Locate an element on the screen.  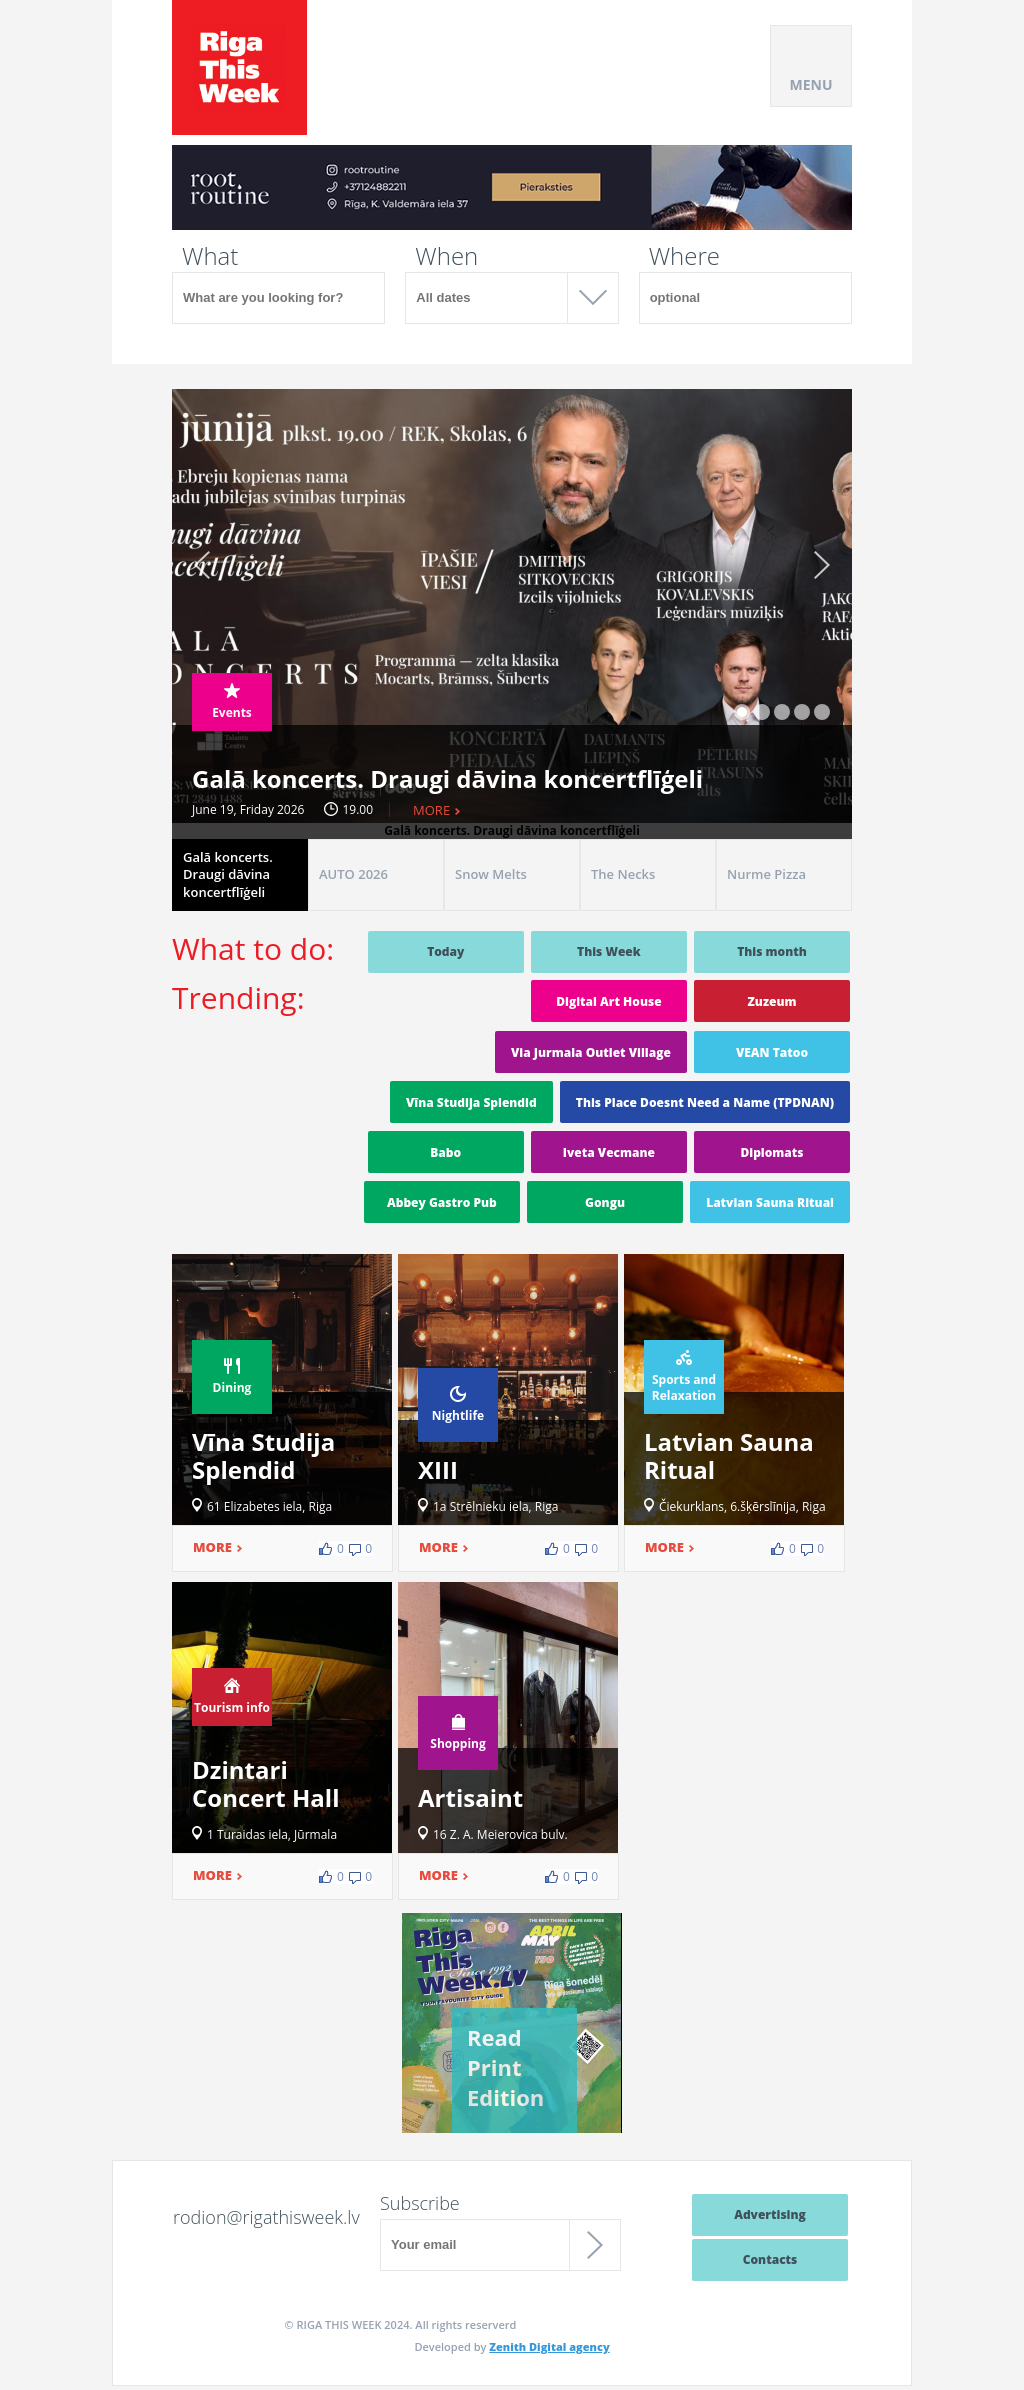
Zenith Digital agency is located at coordinates (549, 2346).